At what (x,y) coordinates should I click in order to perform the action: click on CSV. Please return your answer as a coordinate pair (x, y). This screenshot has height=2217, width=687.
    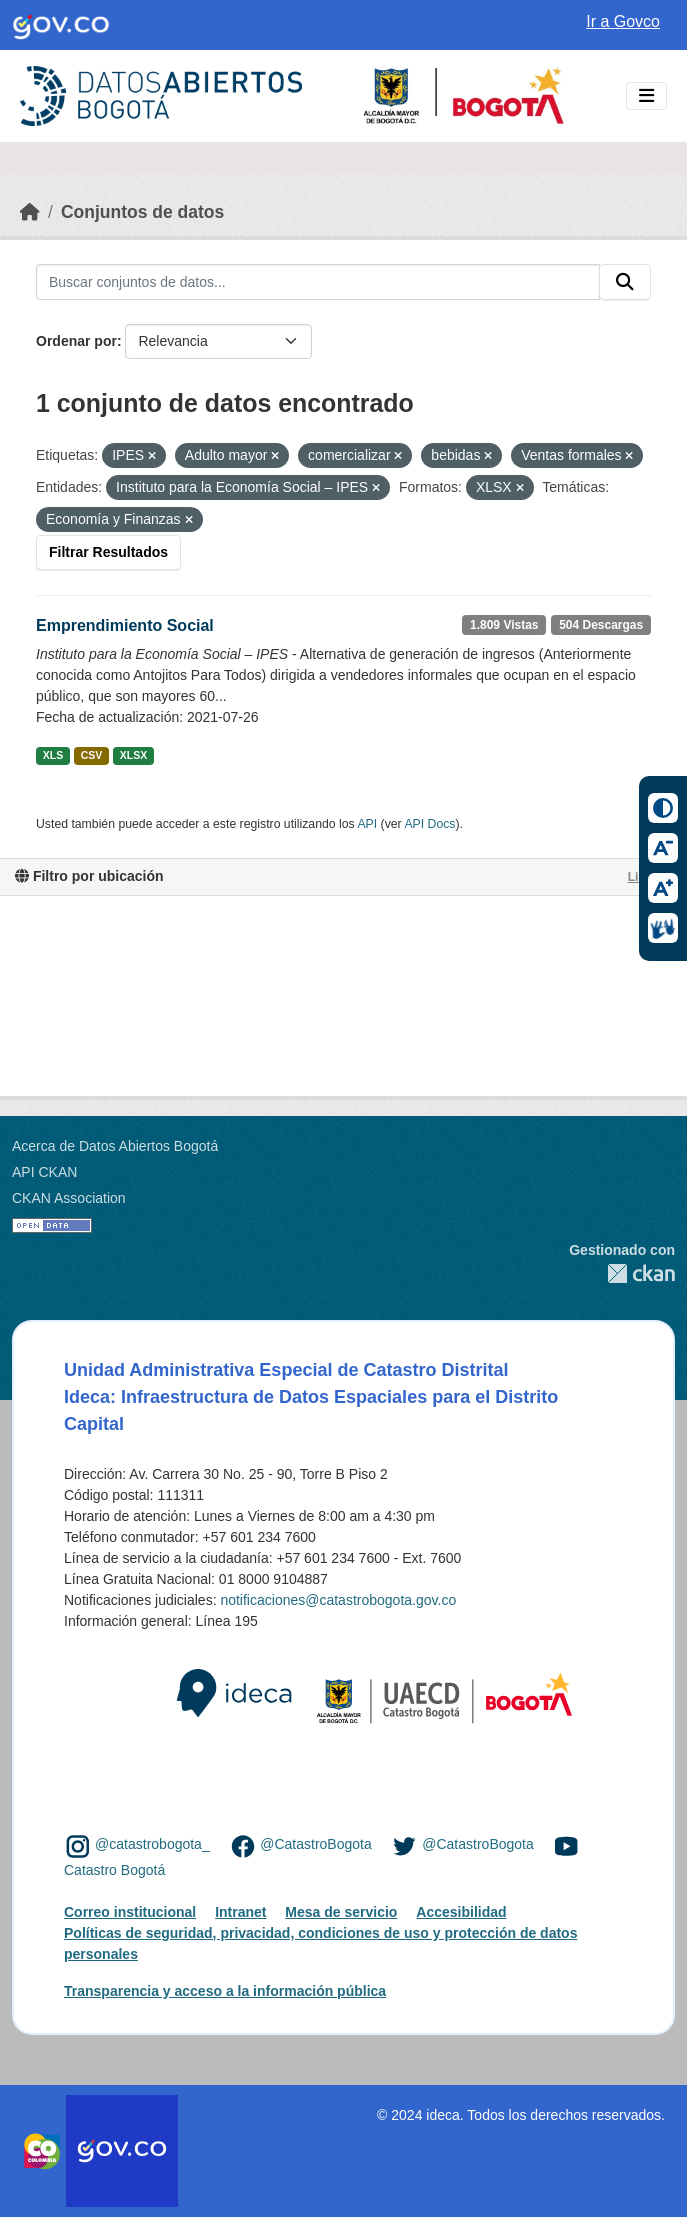
    Looking at the image, I should click on (92, 755).